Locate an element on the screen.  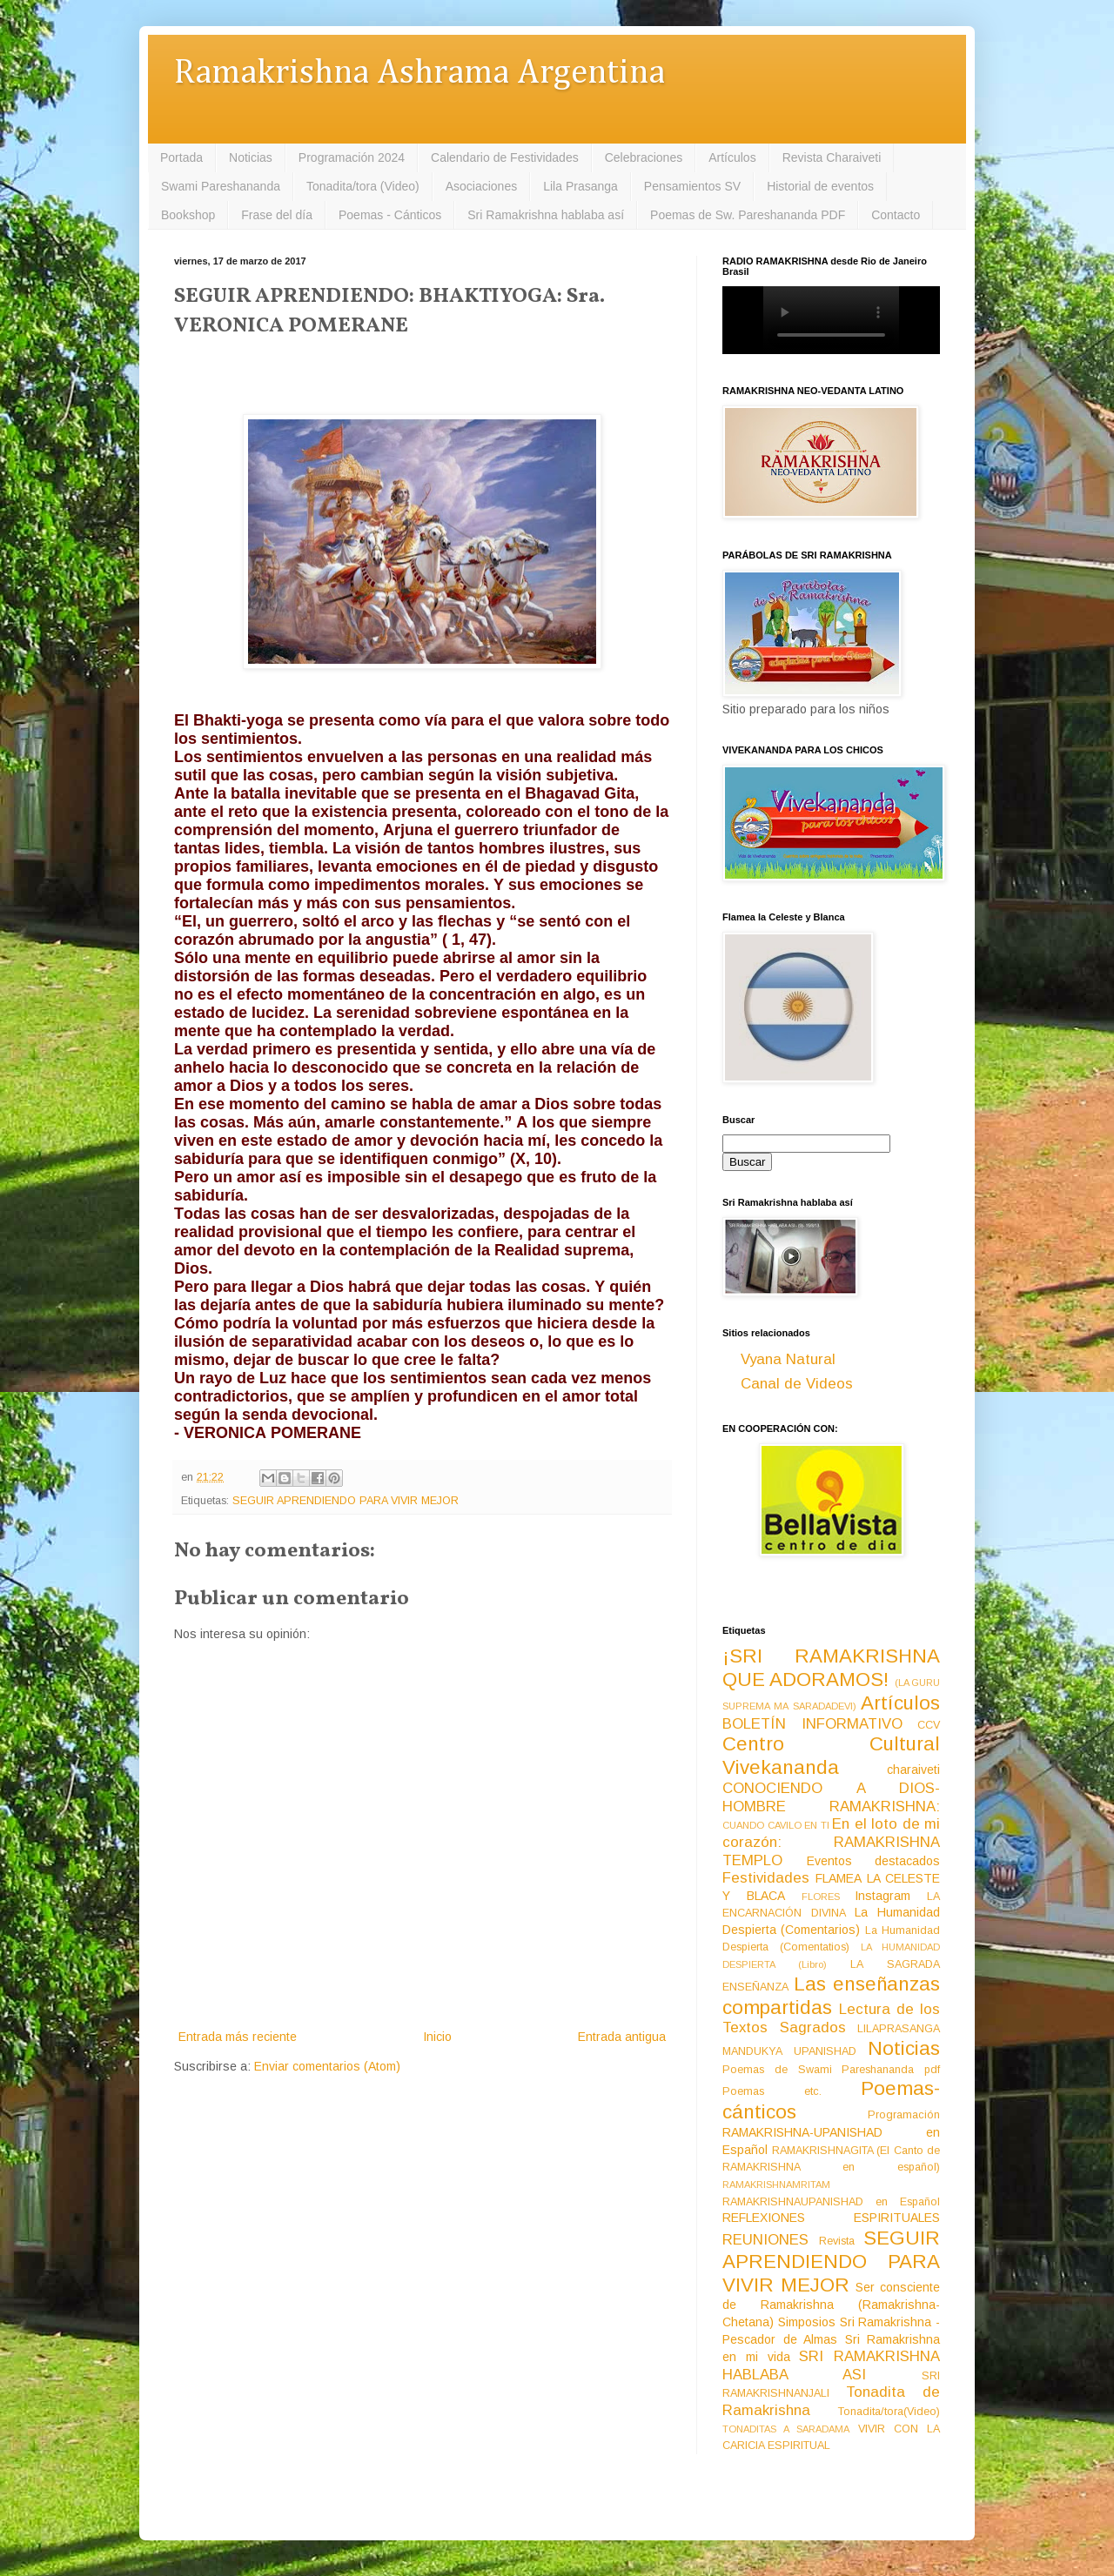
En el loto de mi corazón: RAMAKRISHNA TEMPLO is located at coordinates (831, 1842).